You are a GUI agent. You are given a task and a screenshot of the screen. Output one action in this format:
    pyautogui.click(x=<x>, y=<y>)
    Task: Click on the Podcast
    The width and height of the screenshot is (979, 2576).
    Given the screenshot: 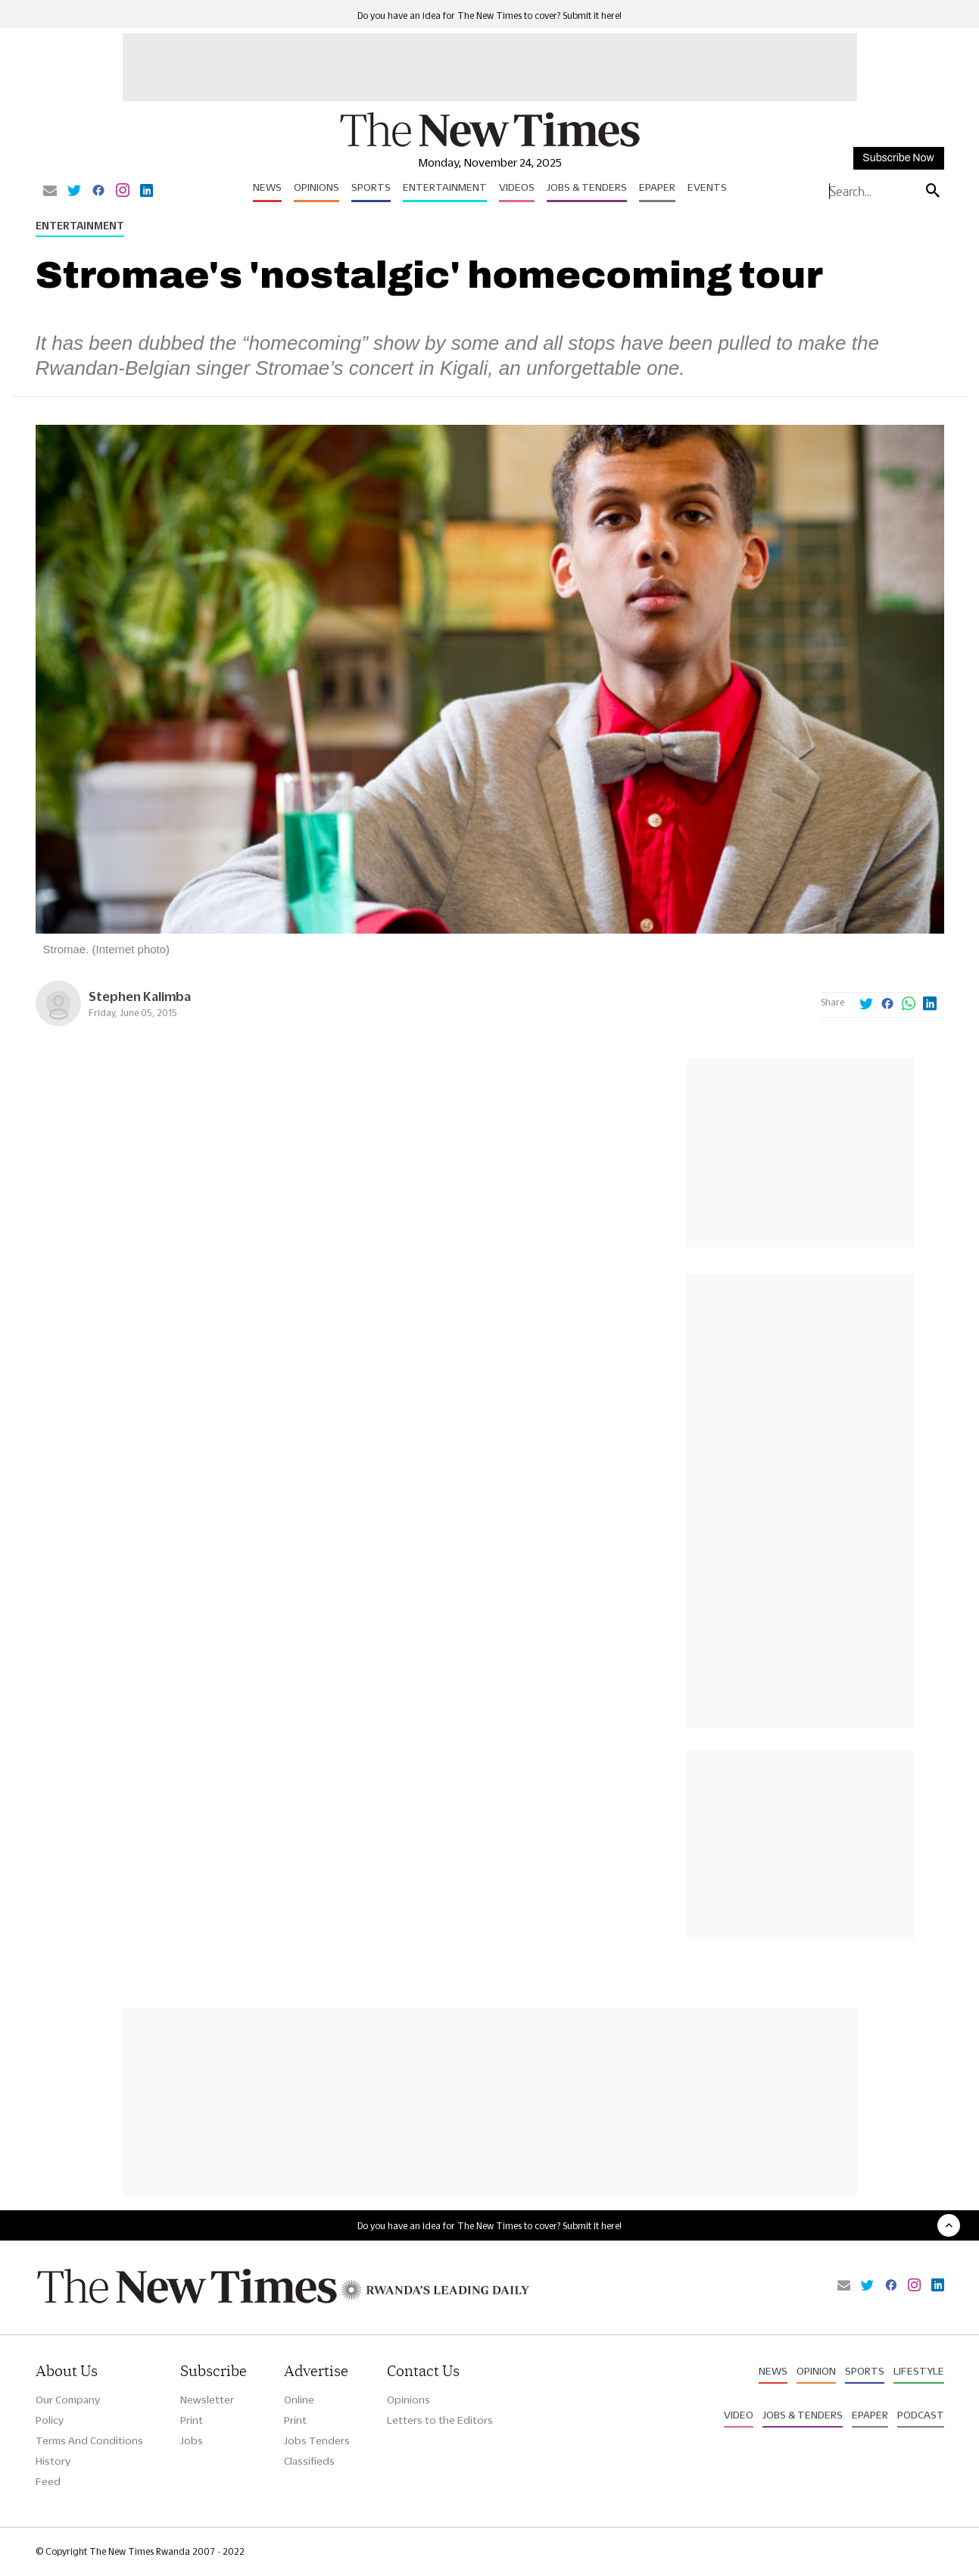 What is the action you would take?
    pyautogui.click(x=920, y=2415)
    